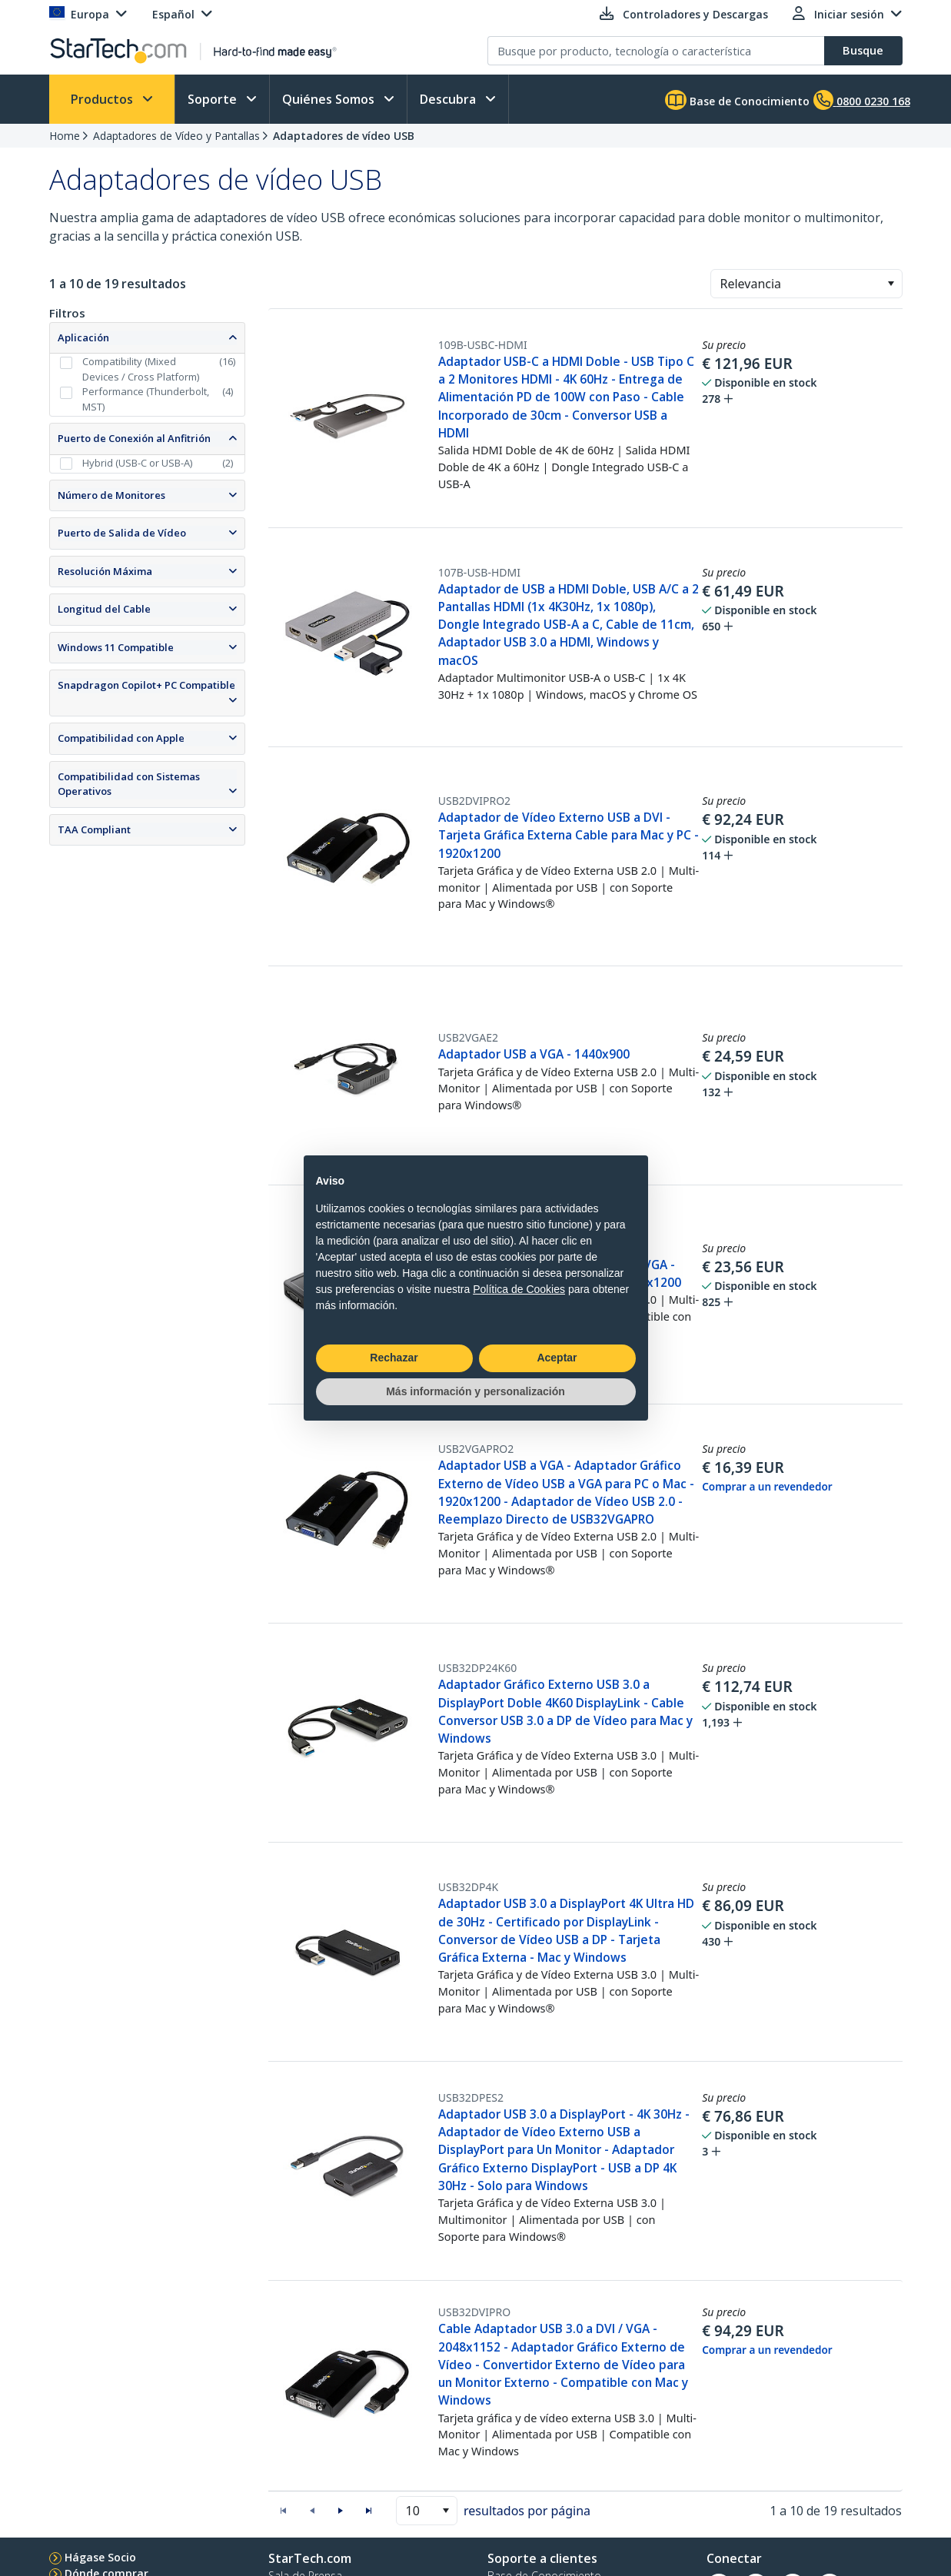  Describe the element at coordinates (83, 337) in the screenshot. I see `Aplicación` at that location.